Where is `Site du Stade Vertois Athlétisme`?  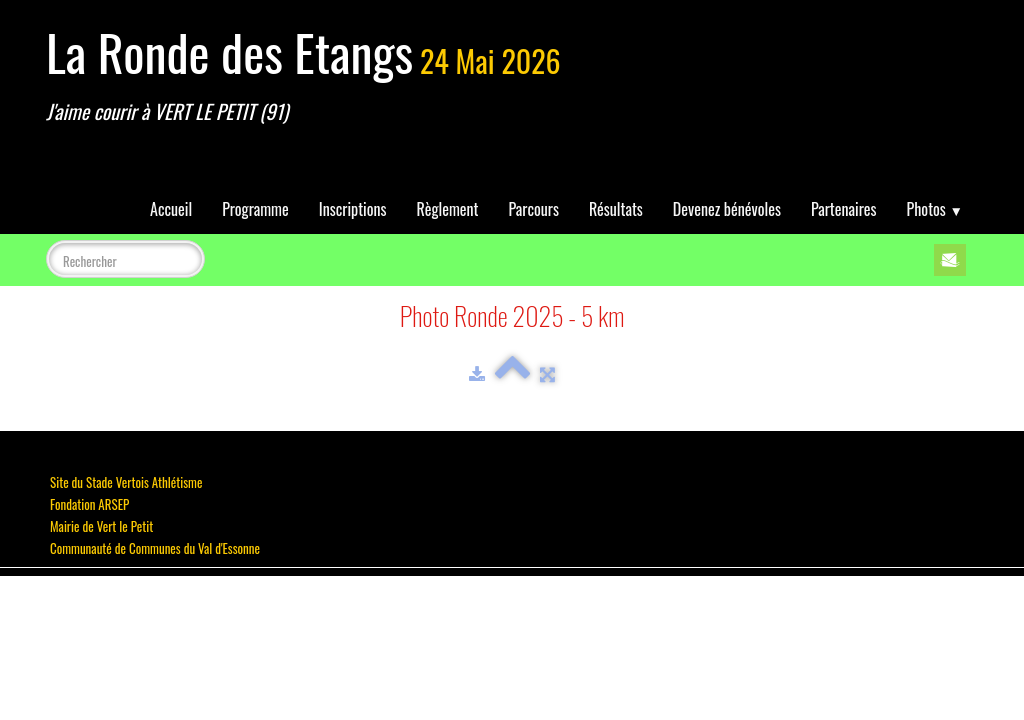
Site du Stade Vertois Athlétisme is located at coordinates (126, 482).